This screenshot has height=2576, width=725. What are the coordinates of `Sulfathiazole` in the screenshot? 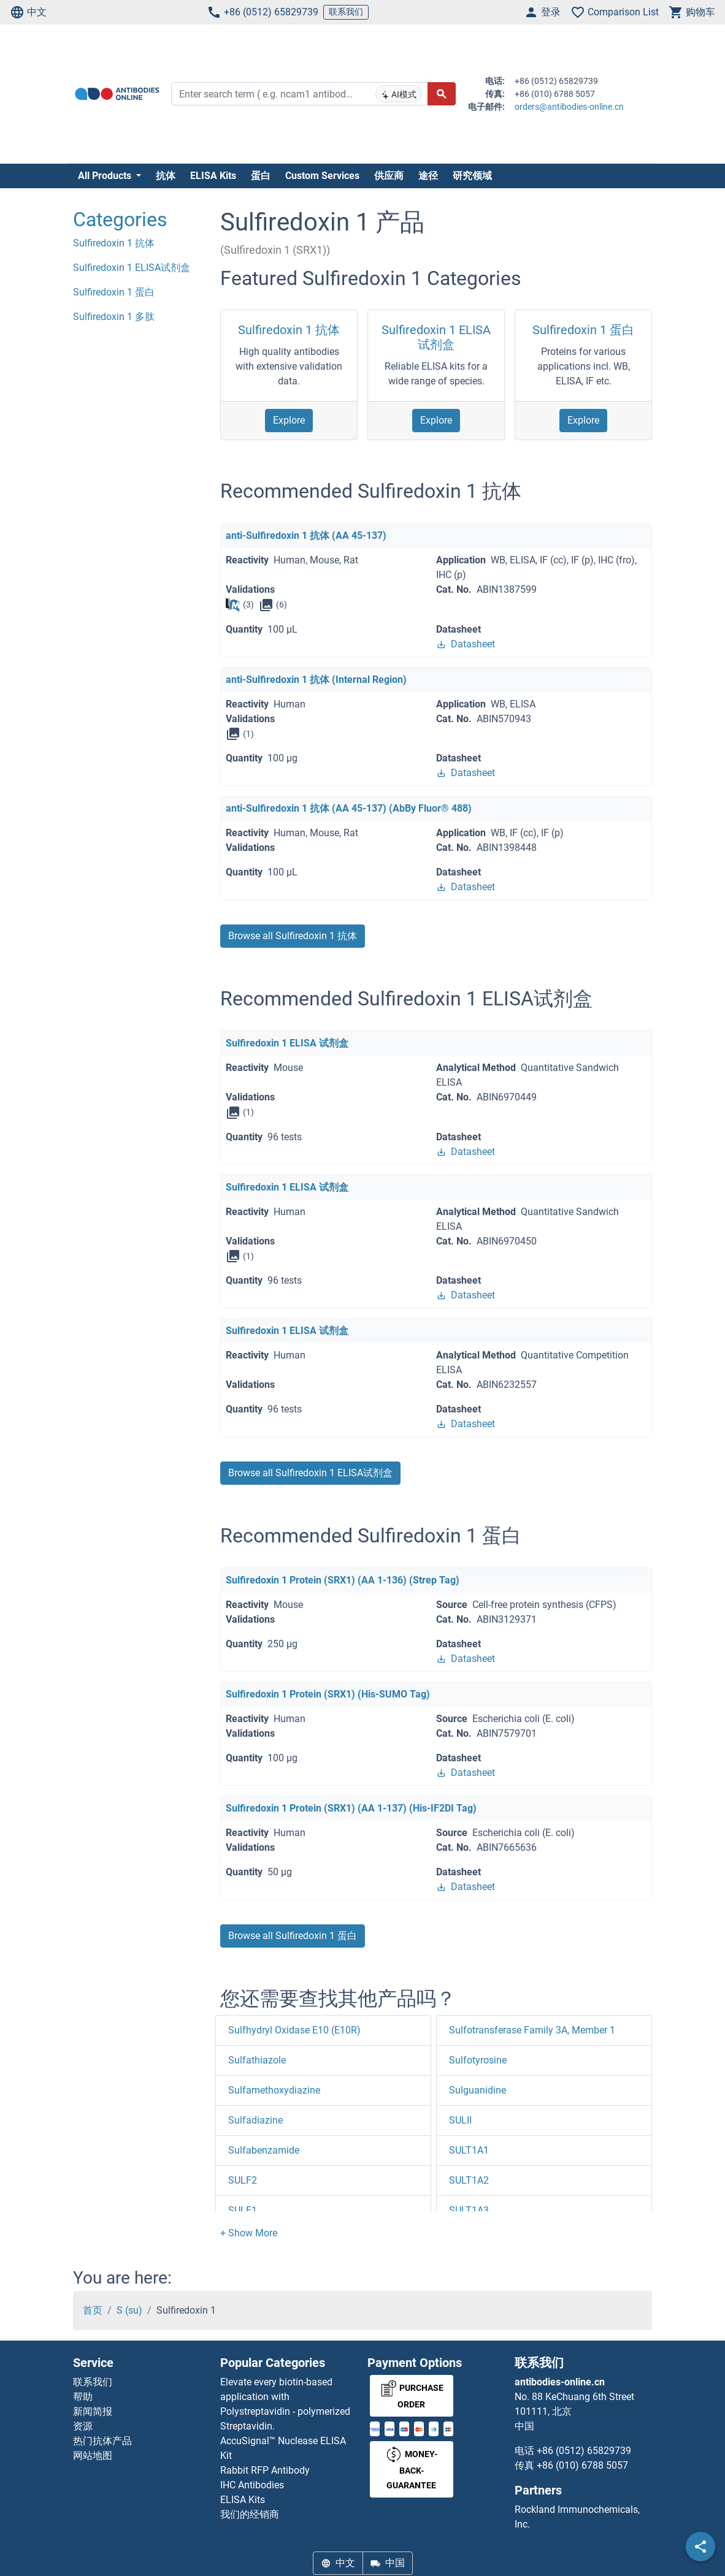 It's located at (257, 2060).